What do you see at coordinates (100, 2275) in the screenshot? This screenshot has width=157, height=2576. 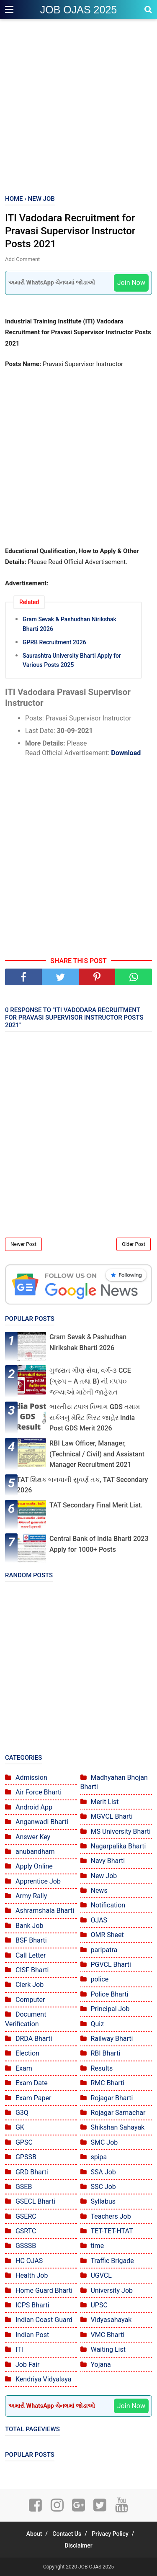 I see `UGVCL` at bounding box center [100, 2275].